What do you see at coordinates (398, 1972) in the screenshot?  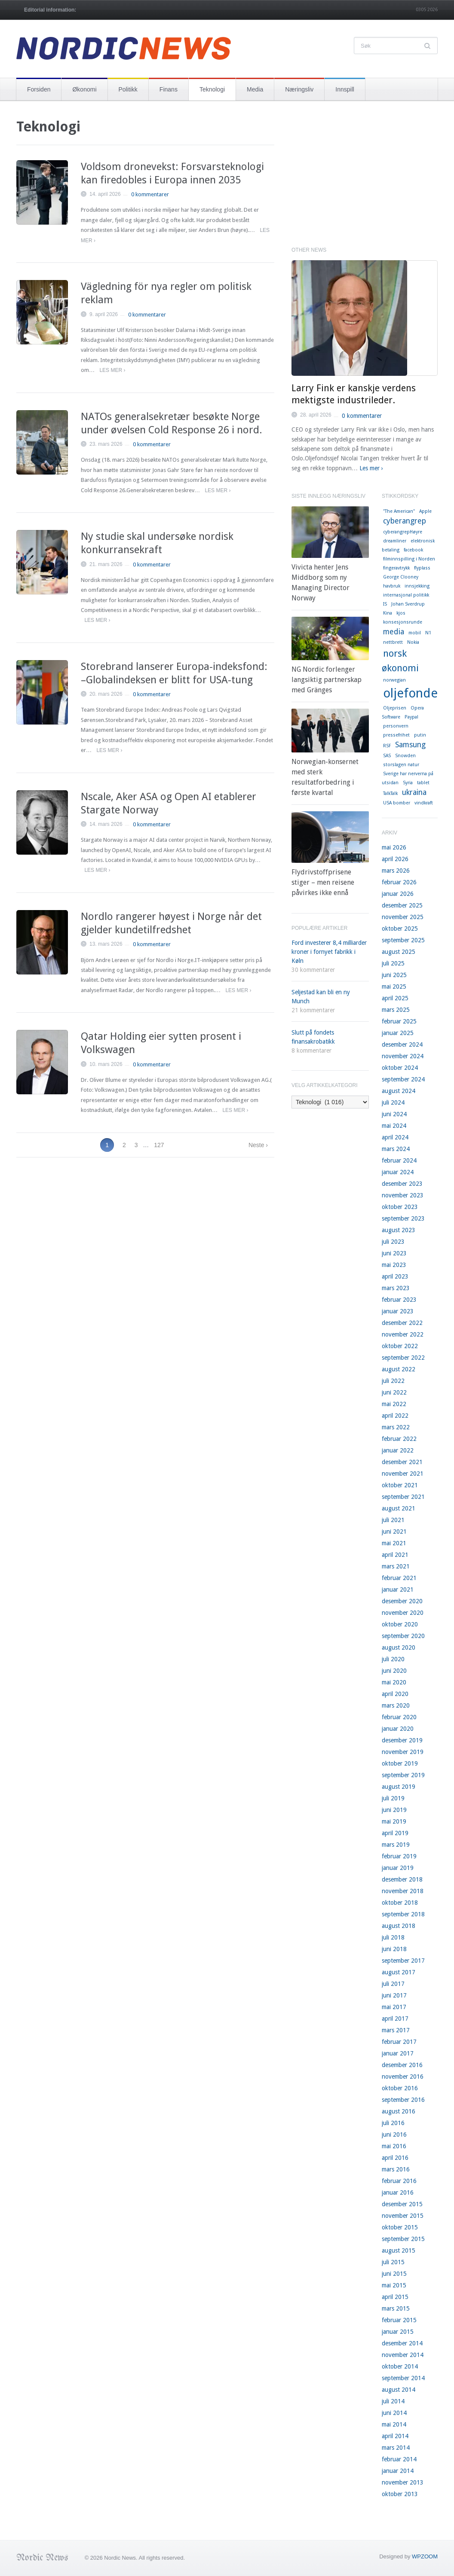 I see `august 2017` at bounding box center [398, 1972].